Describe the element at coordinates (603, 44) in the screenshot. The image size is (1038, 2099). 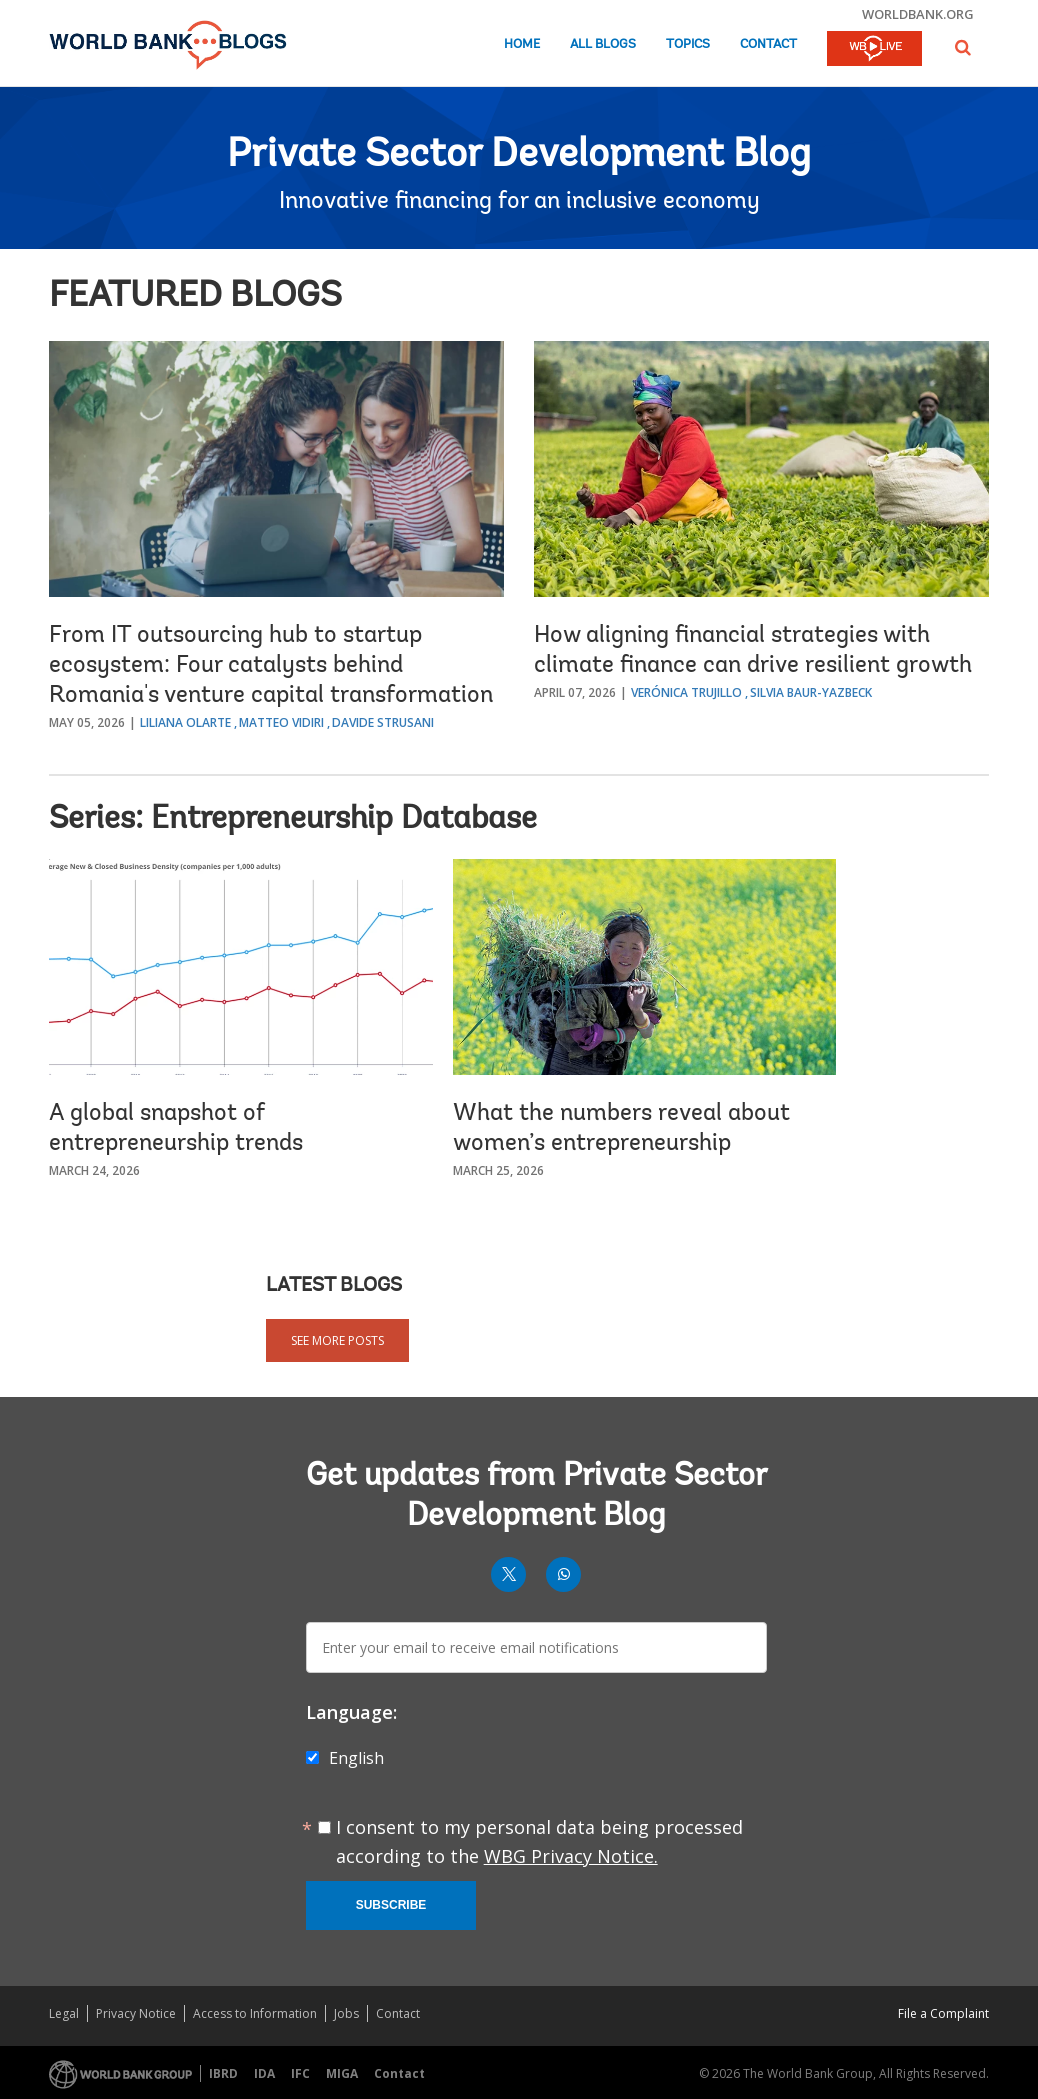
I see `All Blogs` at that location.